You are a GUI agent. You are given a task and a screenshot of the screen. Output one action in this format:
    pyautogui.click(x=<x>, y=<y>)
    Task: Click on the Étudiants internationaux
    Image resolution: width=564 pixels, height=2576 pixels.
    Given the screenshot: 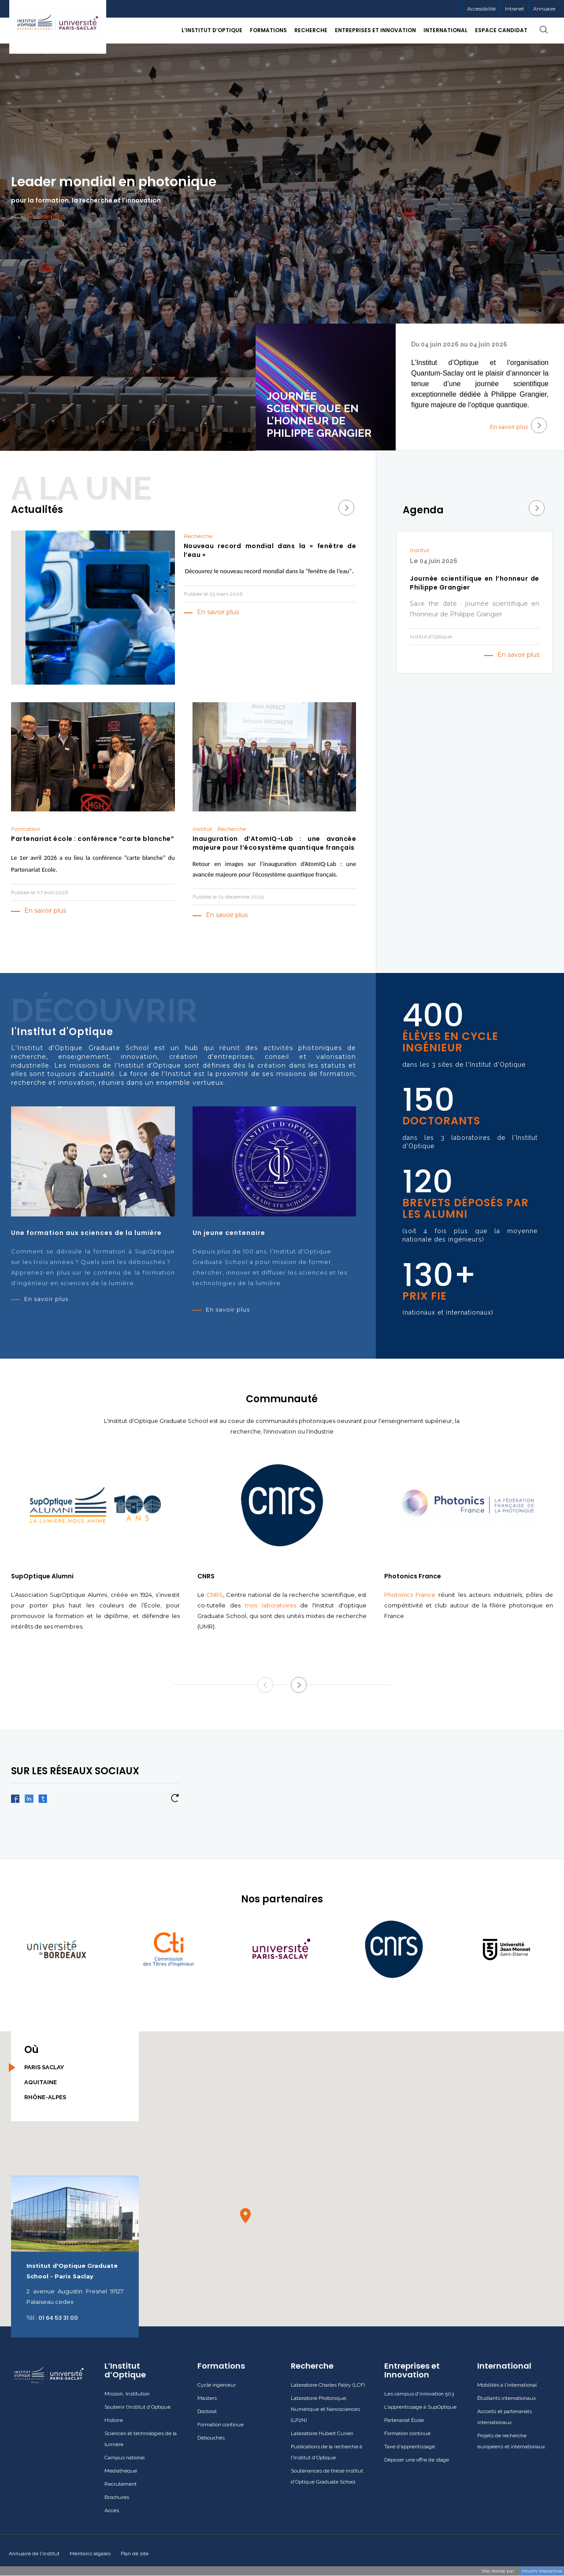 What is the action you would take?
    pyautogui.click(x=506, y=2398)
    